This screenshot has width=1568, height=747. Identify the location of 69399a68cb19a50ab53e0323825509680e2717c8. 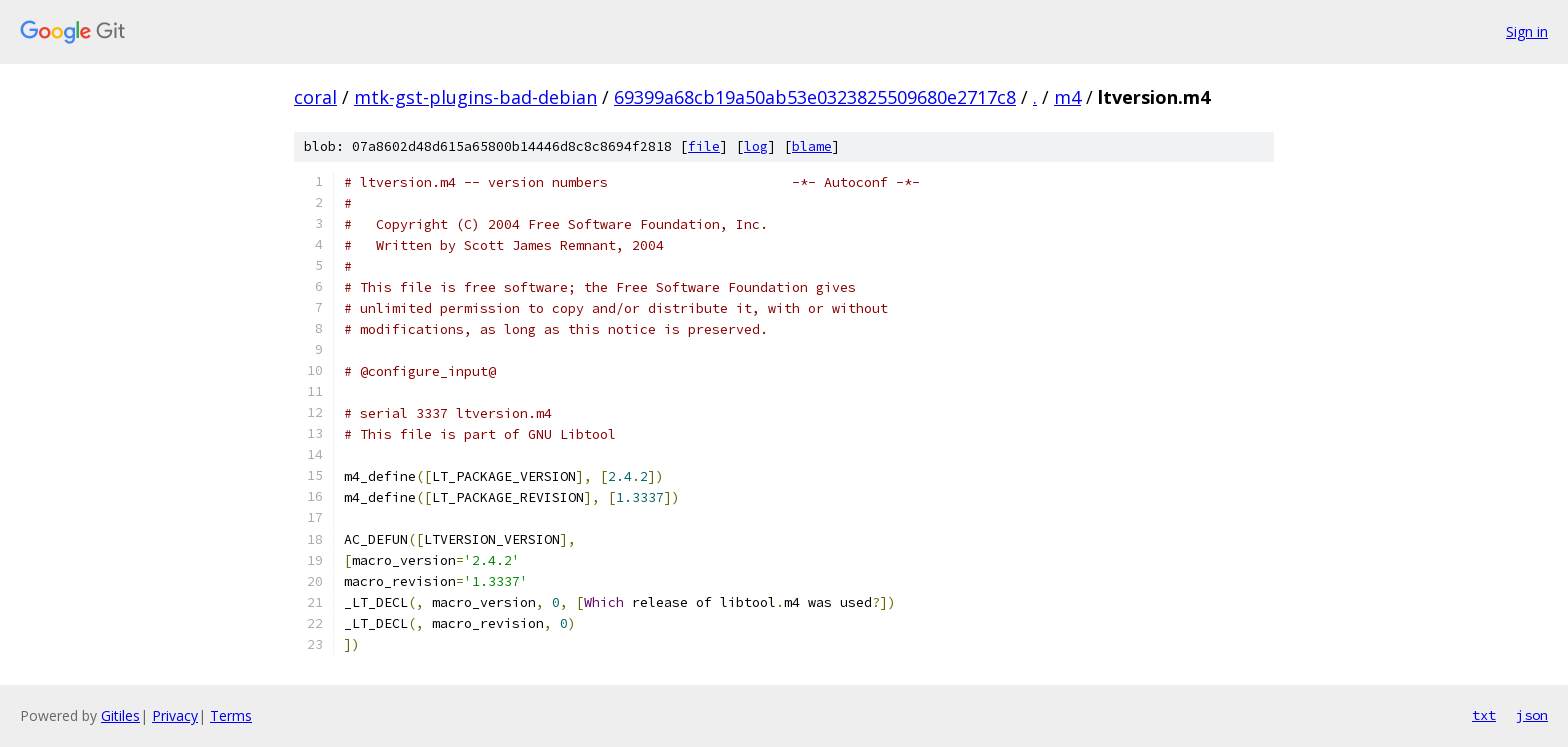
(815, 97).